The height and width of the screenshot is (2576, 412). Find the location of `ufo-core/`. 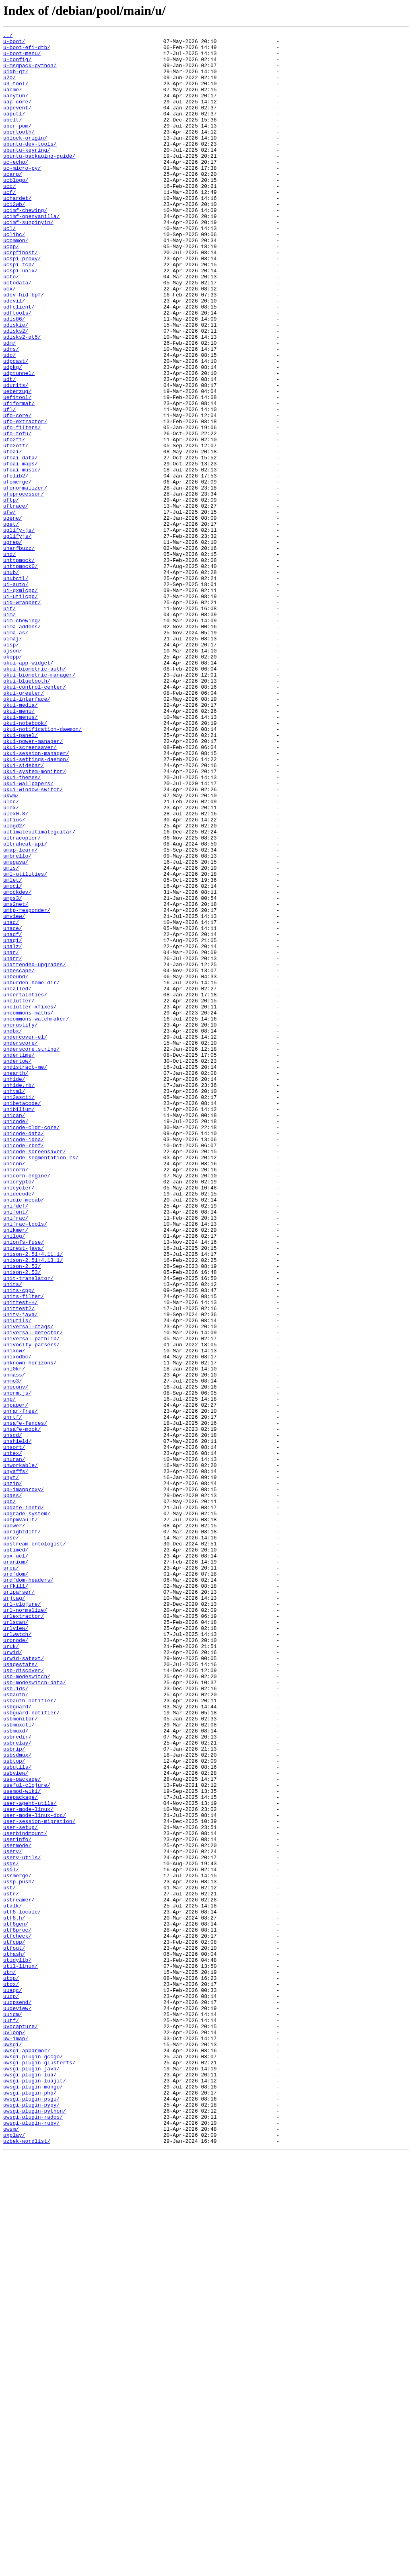

ufo-core/ is located at coordinates (17, 492).